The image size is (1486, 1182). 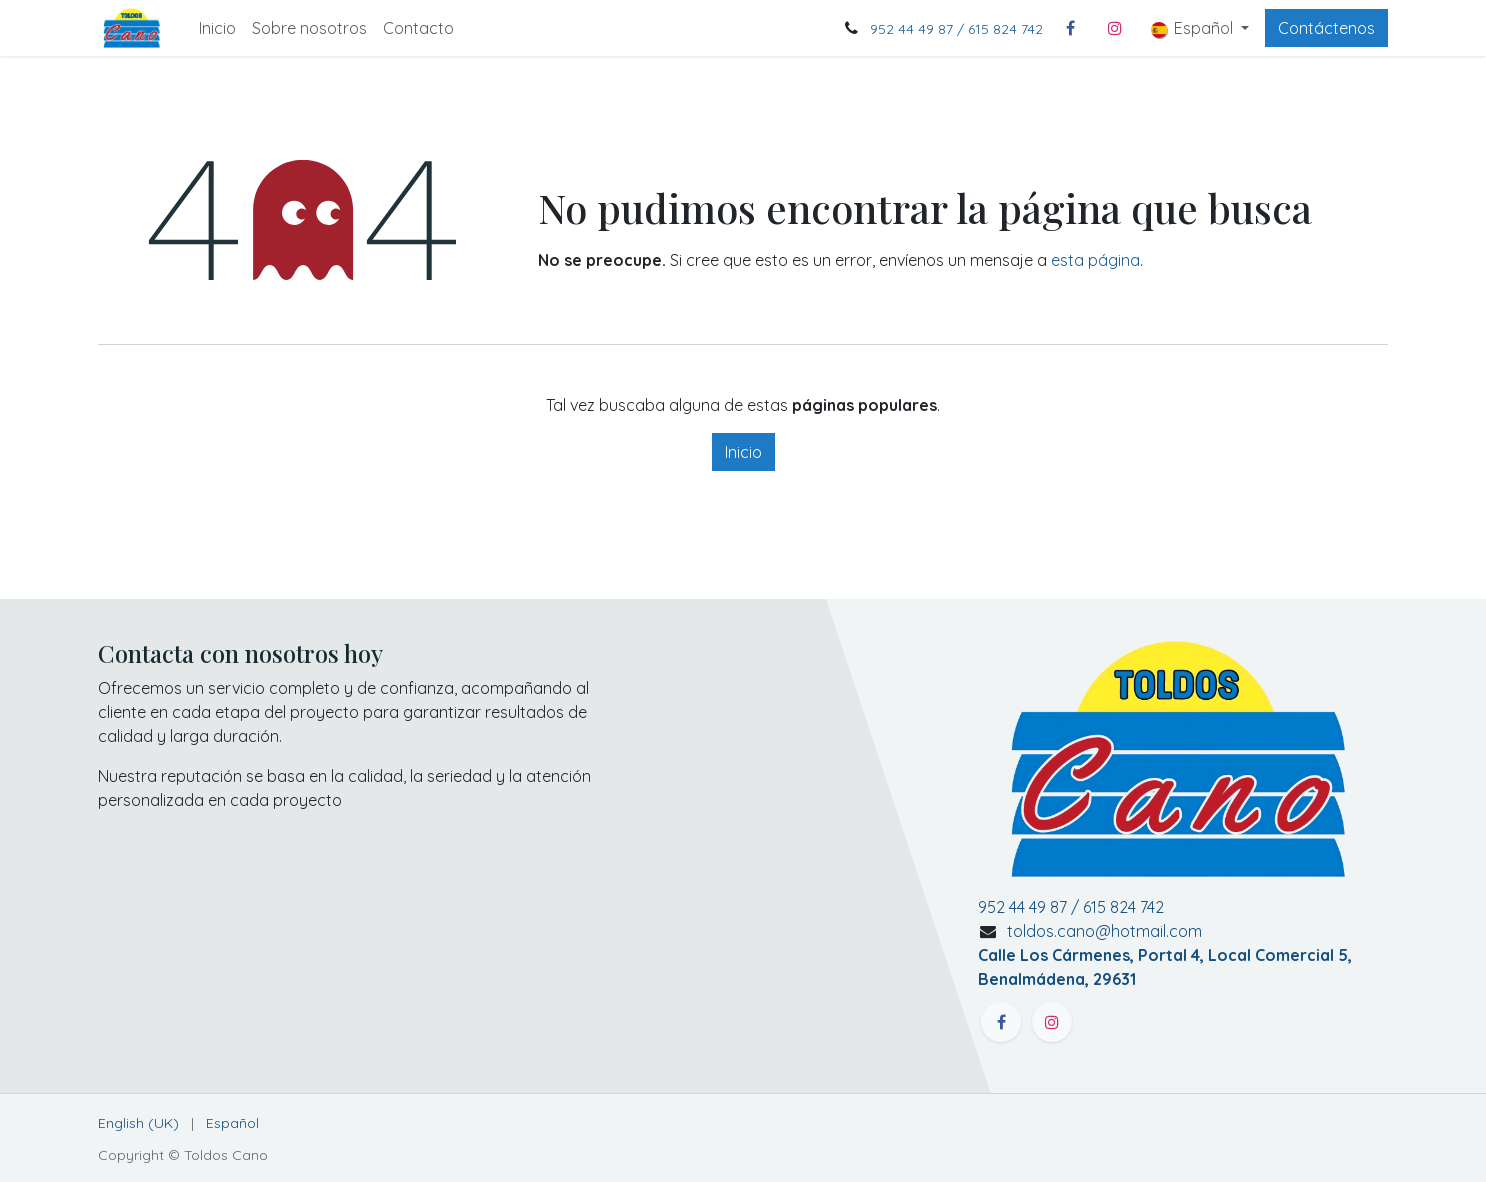 I want to click on Contáctenos, so click(x=1326, y=28).